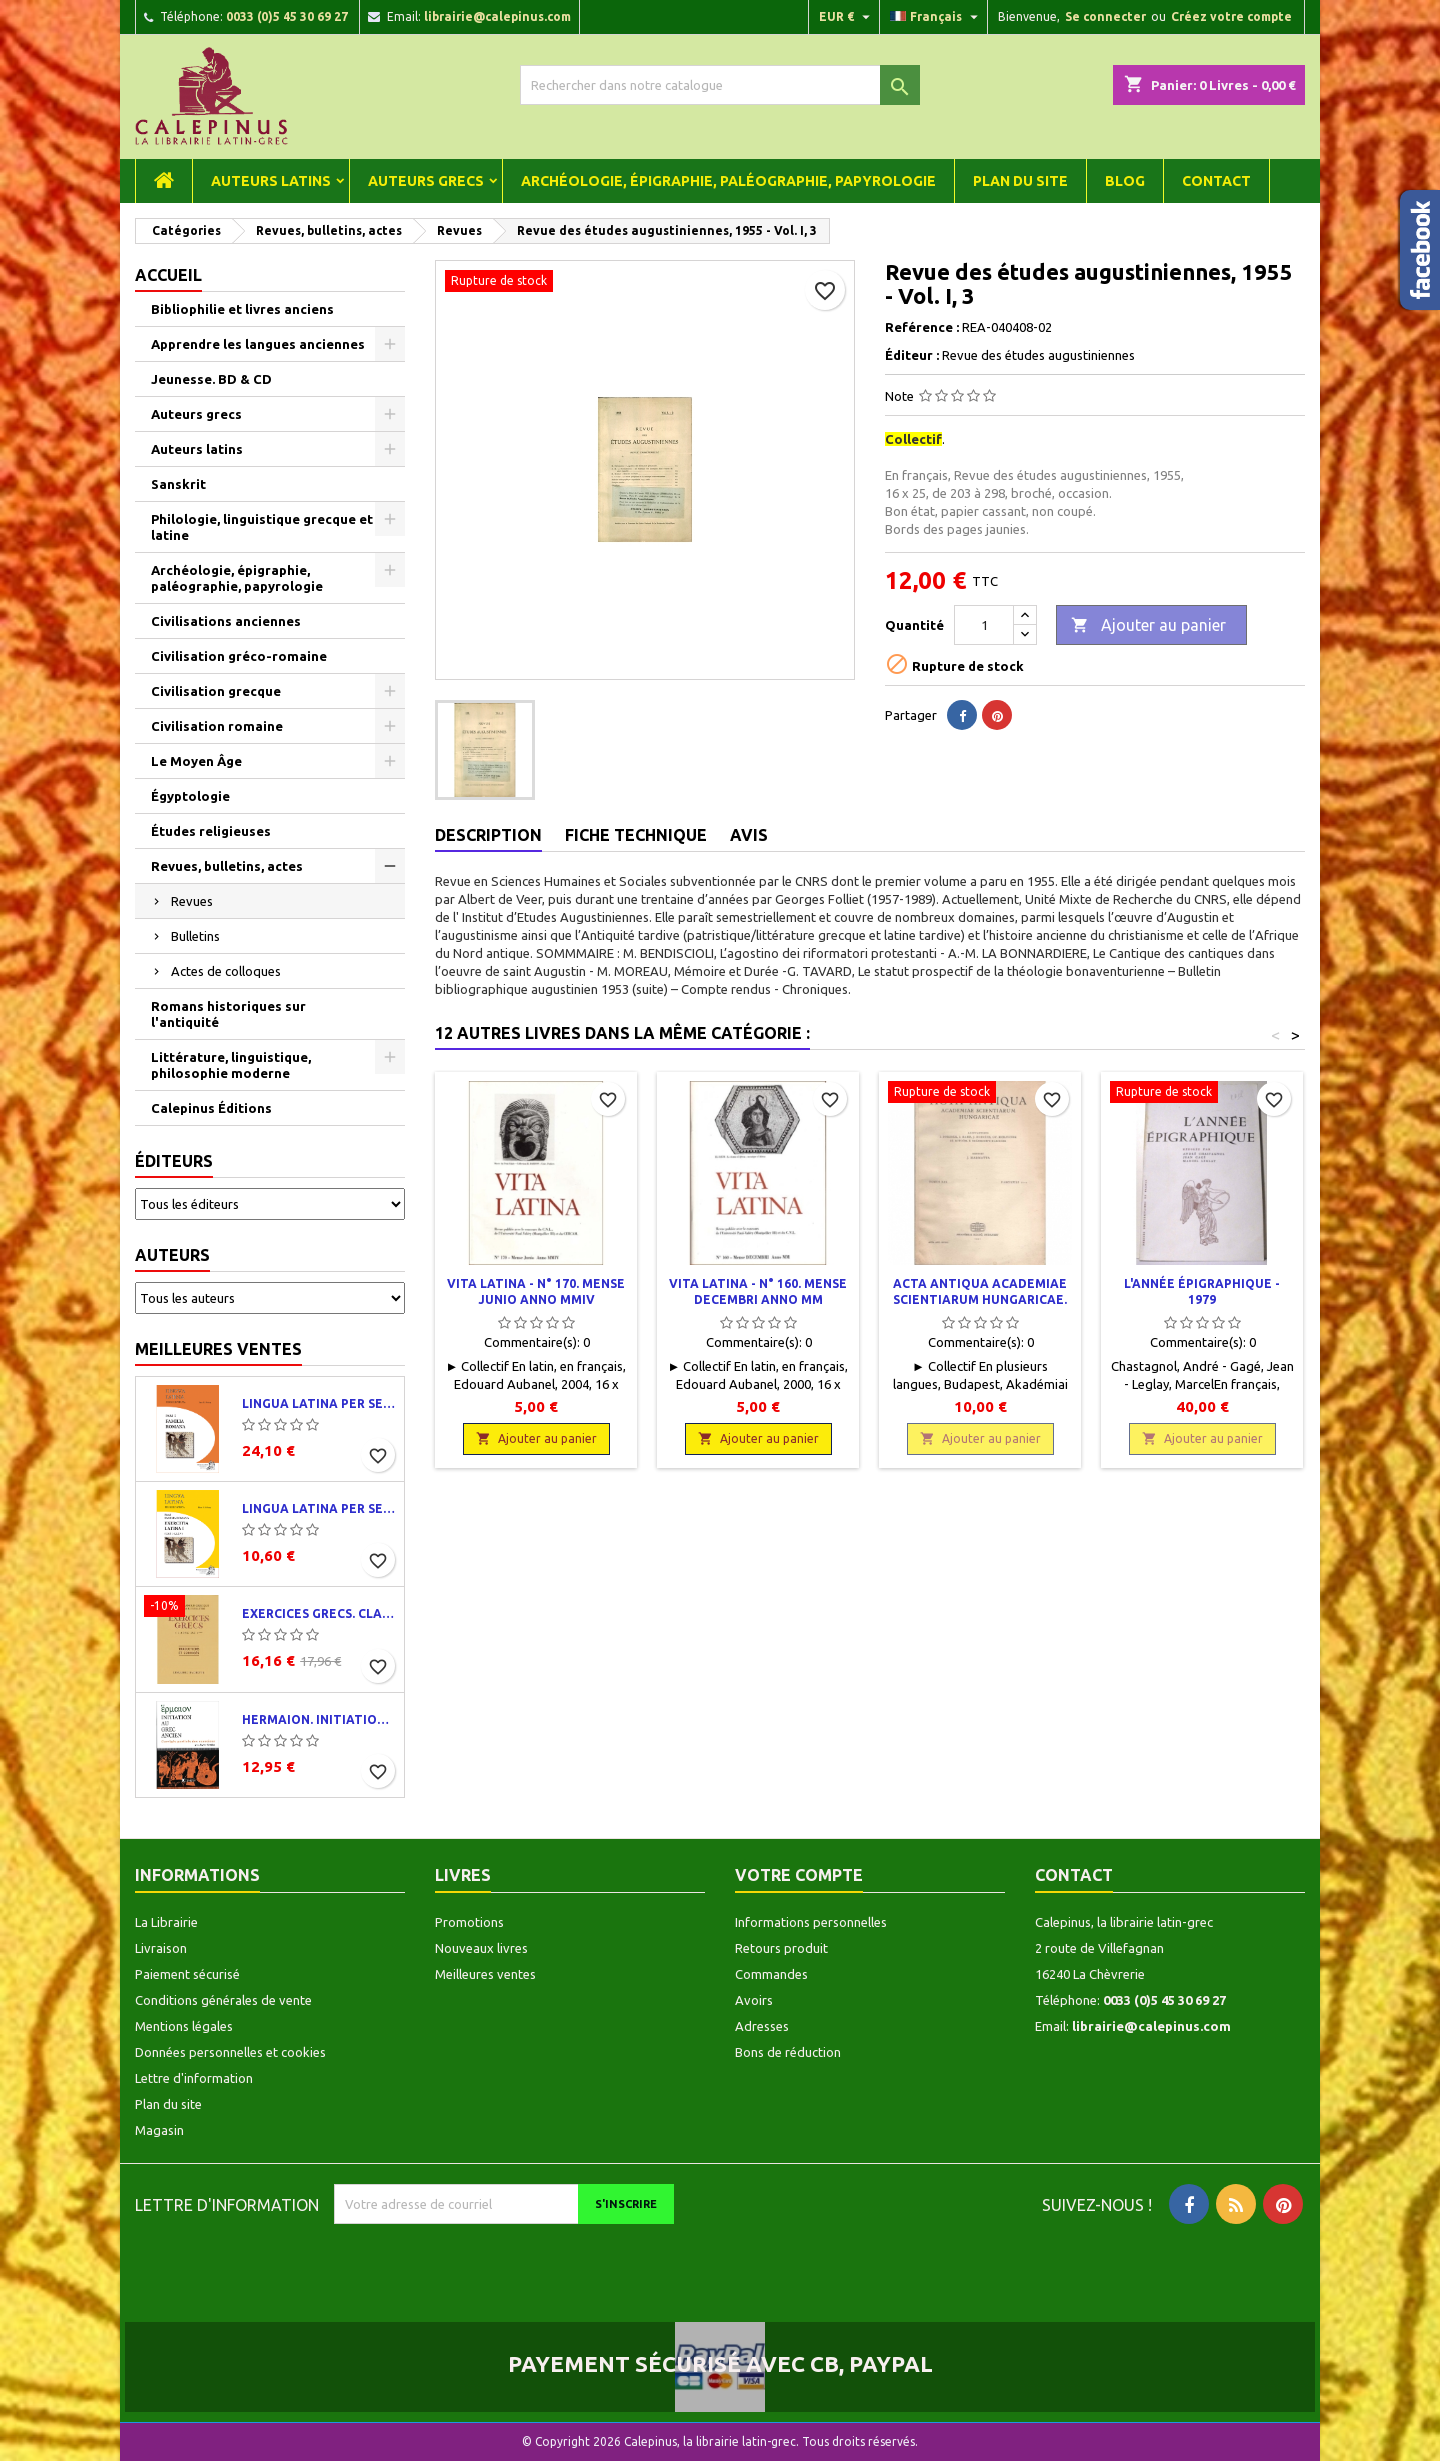 This screenshot has height=2461, width=1440. Describe the element at coordinates (319, 1508) in the screenshot. I see `Lingua latina per se illustrata. Exercitia latina I` at that location.